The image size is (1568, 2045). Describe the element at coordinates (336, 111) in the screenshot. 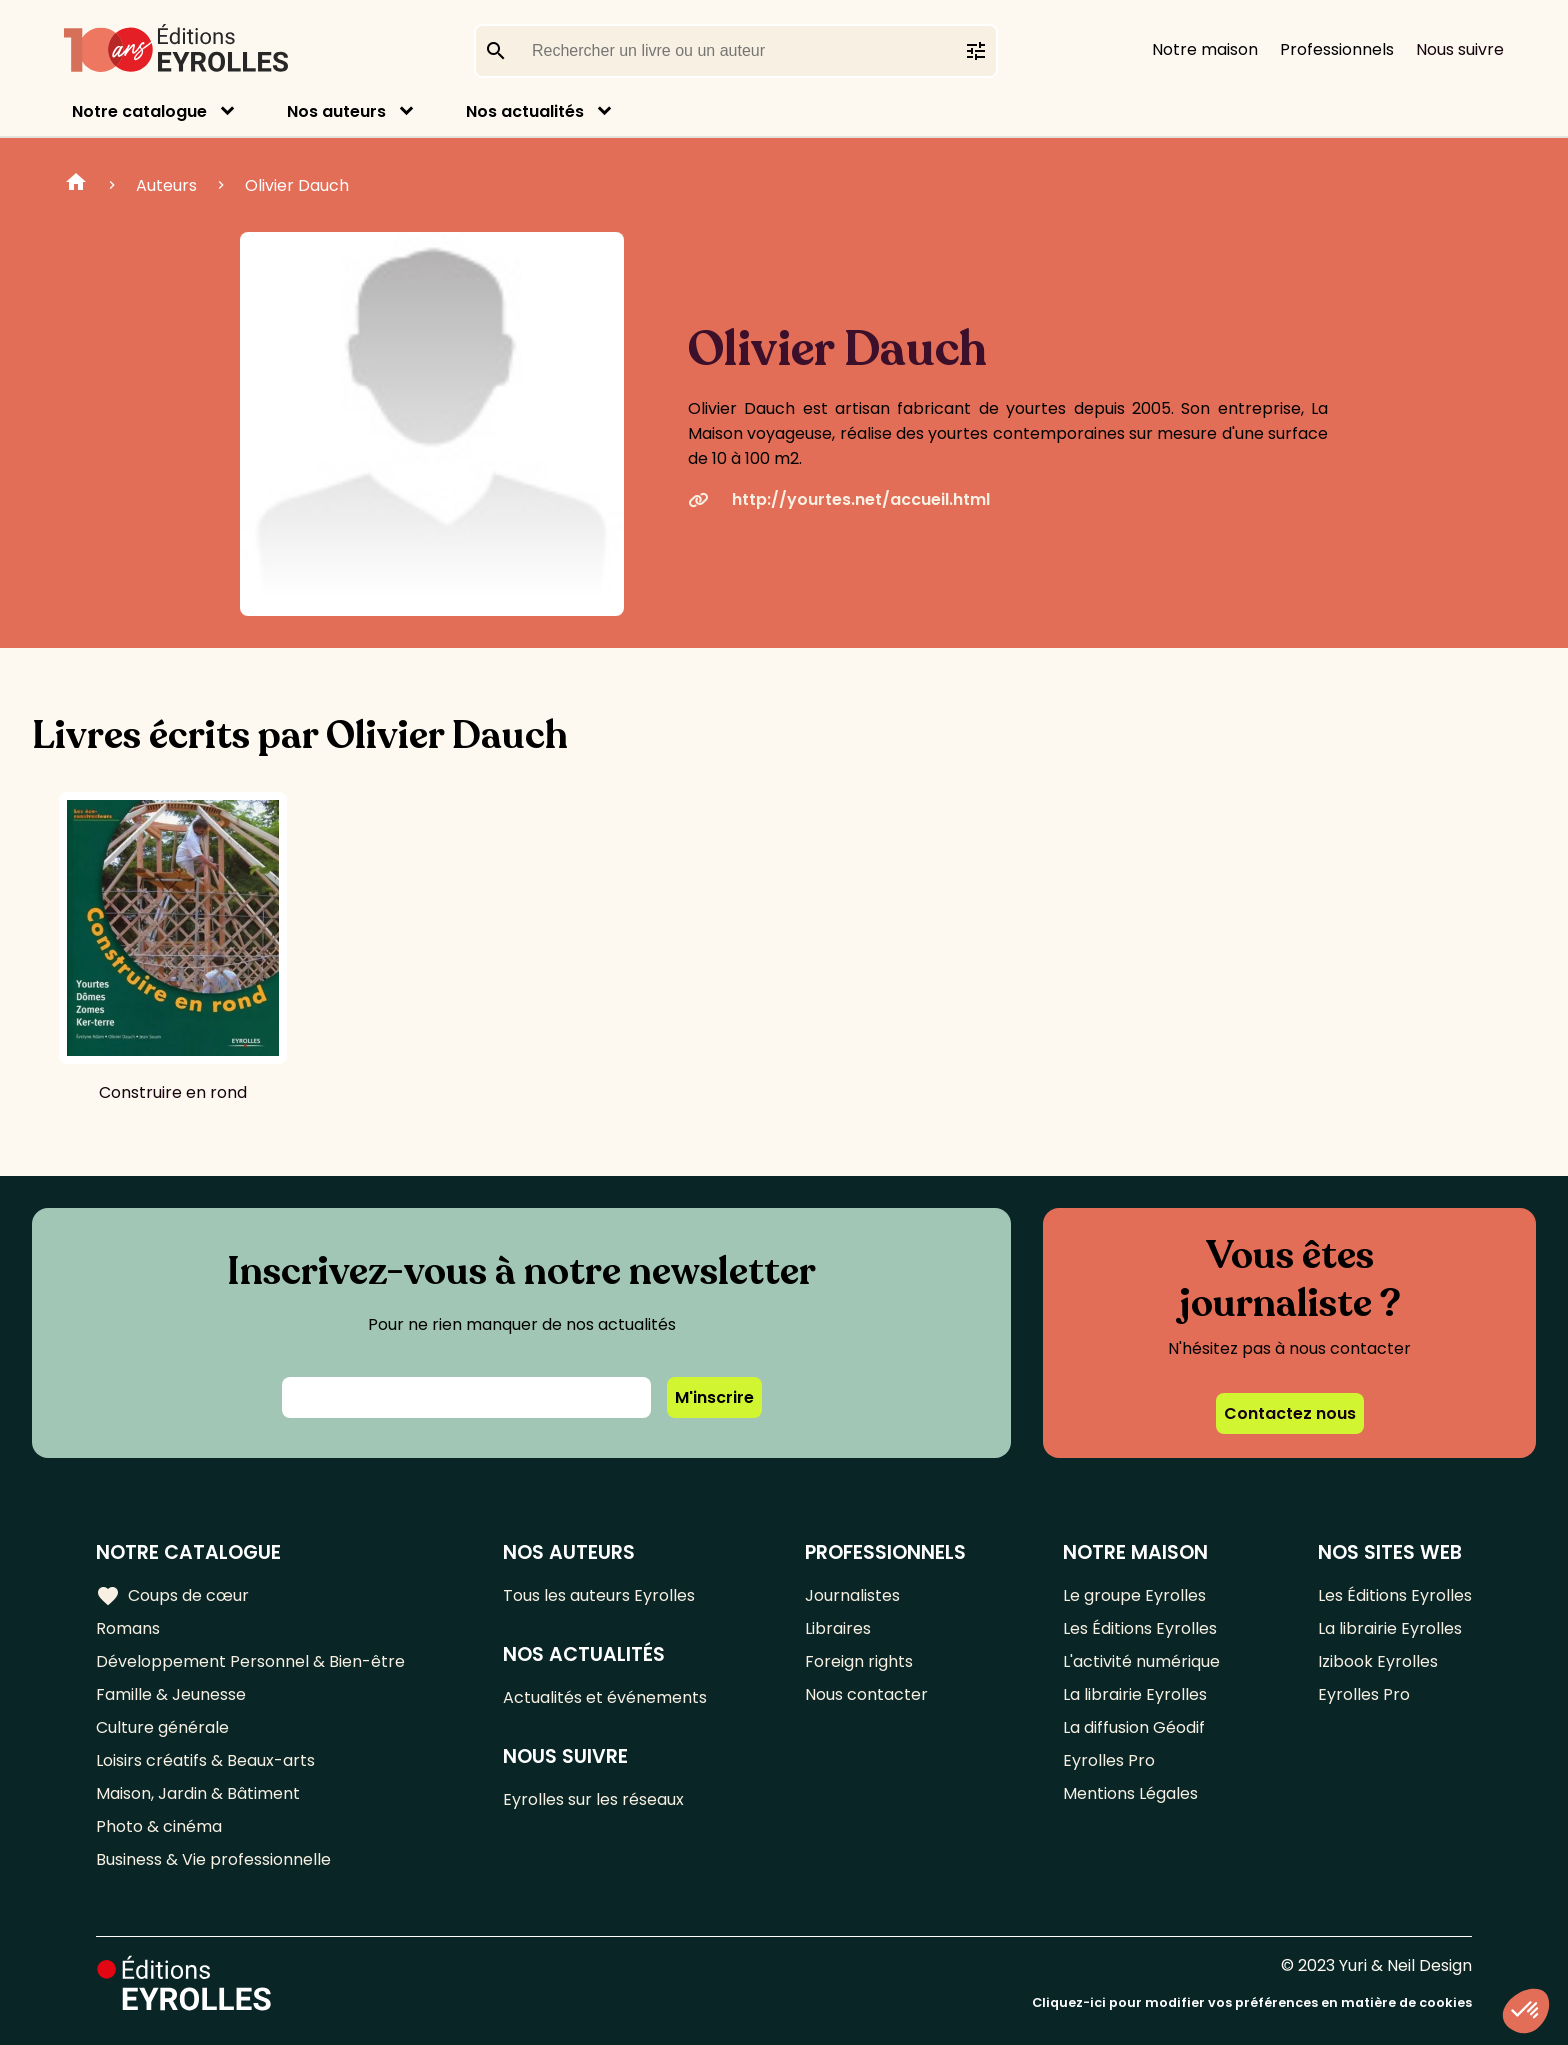

I see `Nos auteurs` at that location.